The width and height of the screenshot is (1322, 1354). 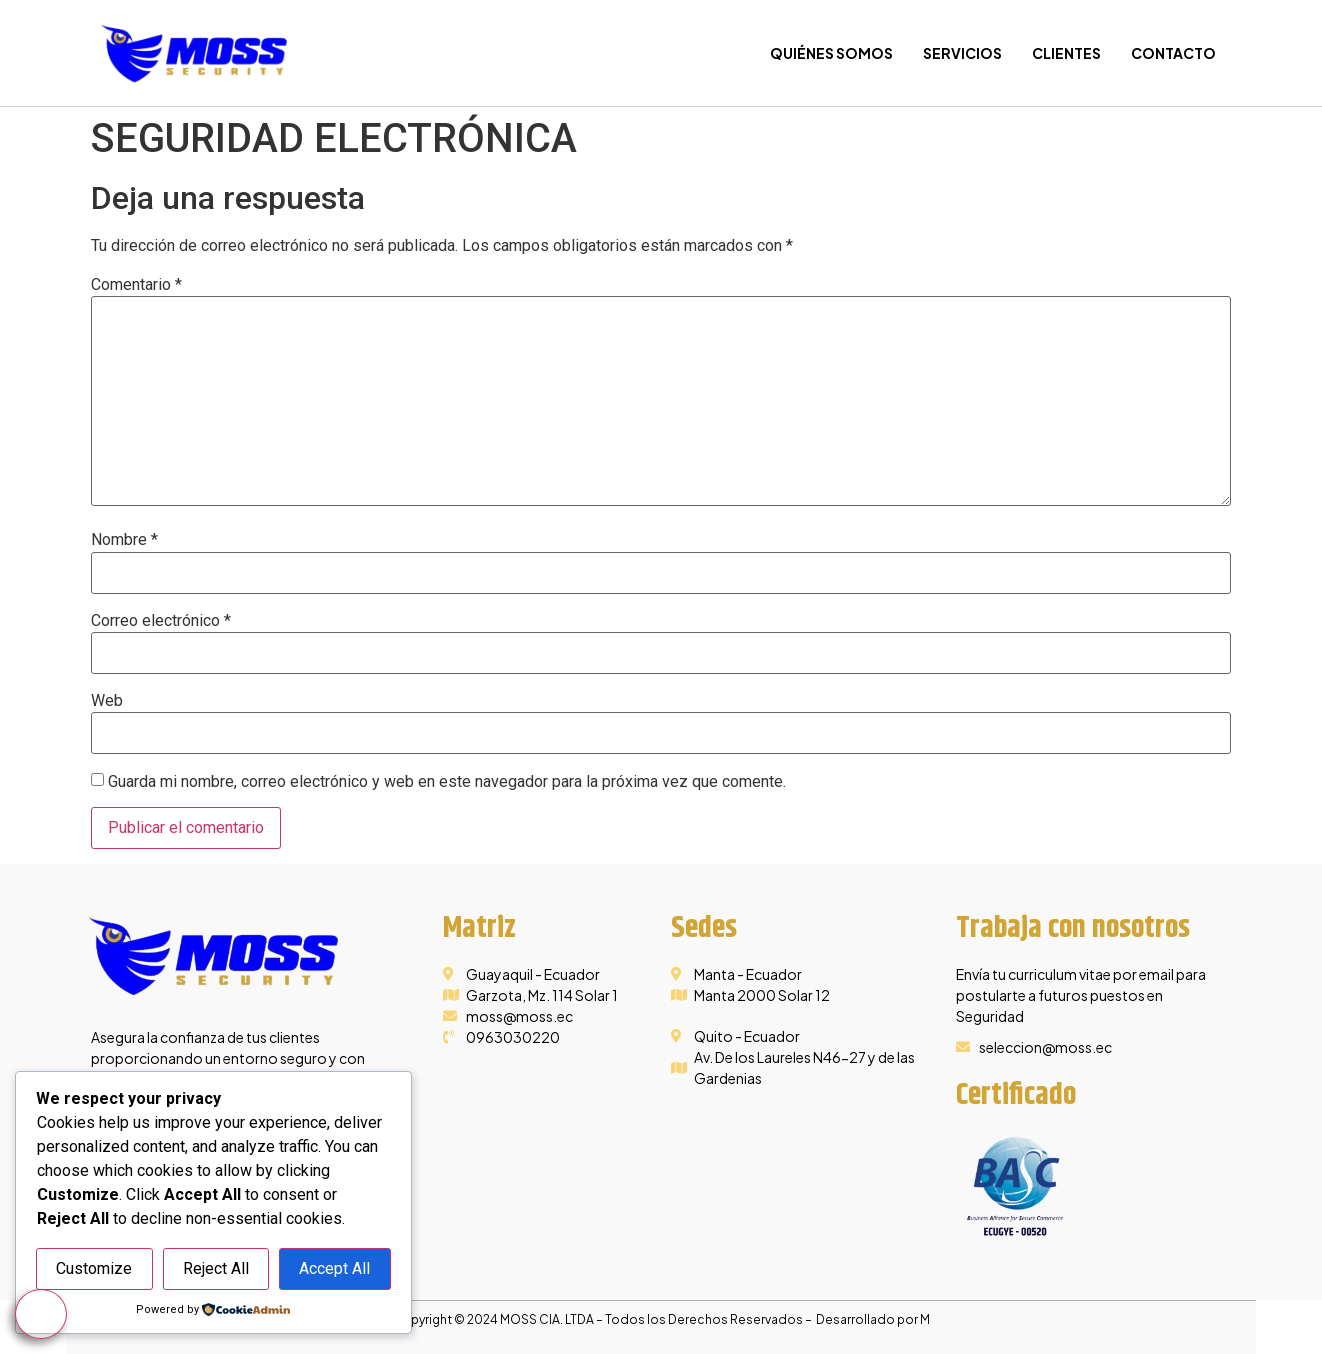 What do you see at coordinates (1173, 53) in the screenshot?
I see `Contacto` at bounding box center [1173, 53].